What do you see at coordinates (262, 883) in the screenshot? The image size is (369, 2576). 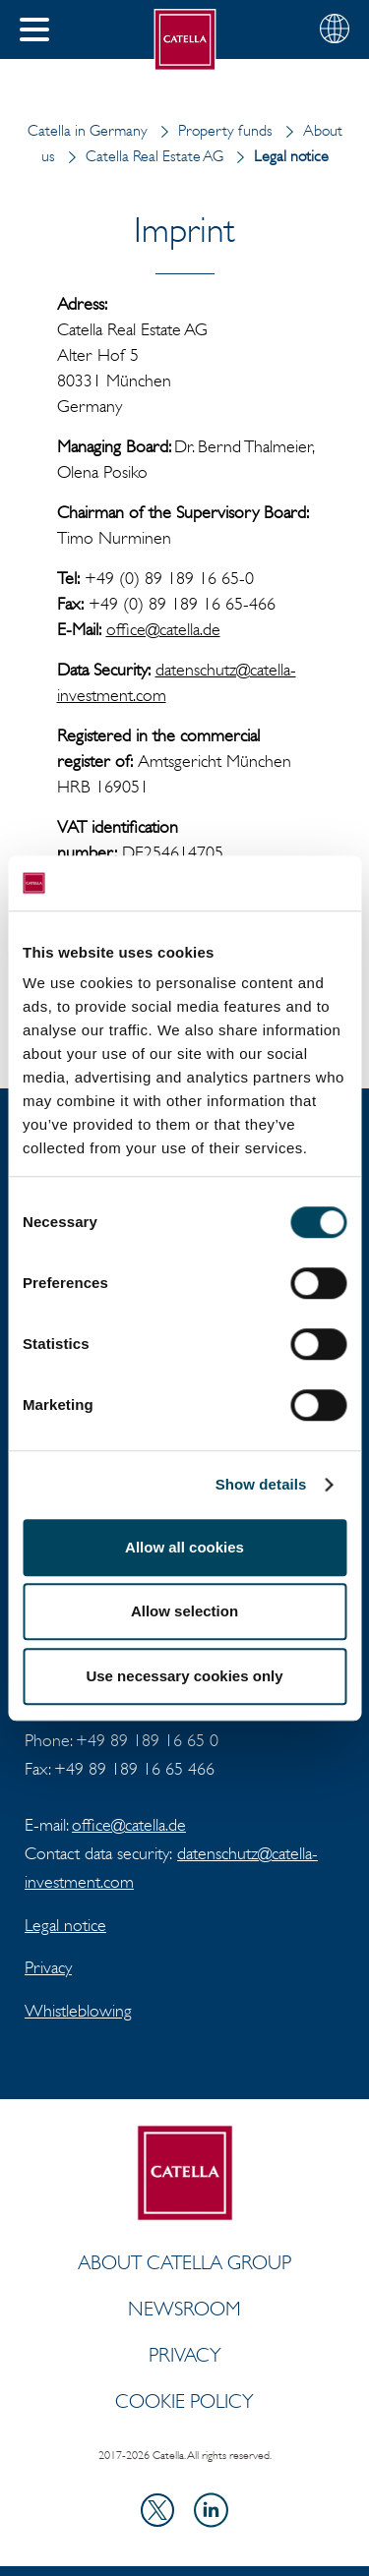 I see `[Cookiebot by Usercentrics - opens in a new window]` at bounding box center [262, 883].